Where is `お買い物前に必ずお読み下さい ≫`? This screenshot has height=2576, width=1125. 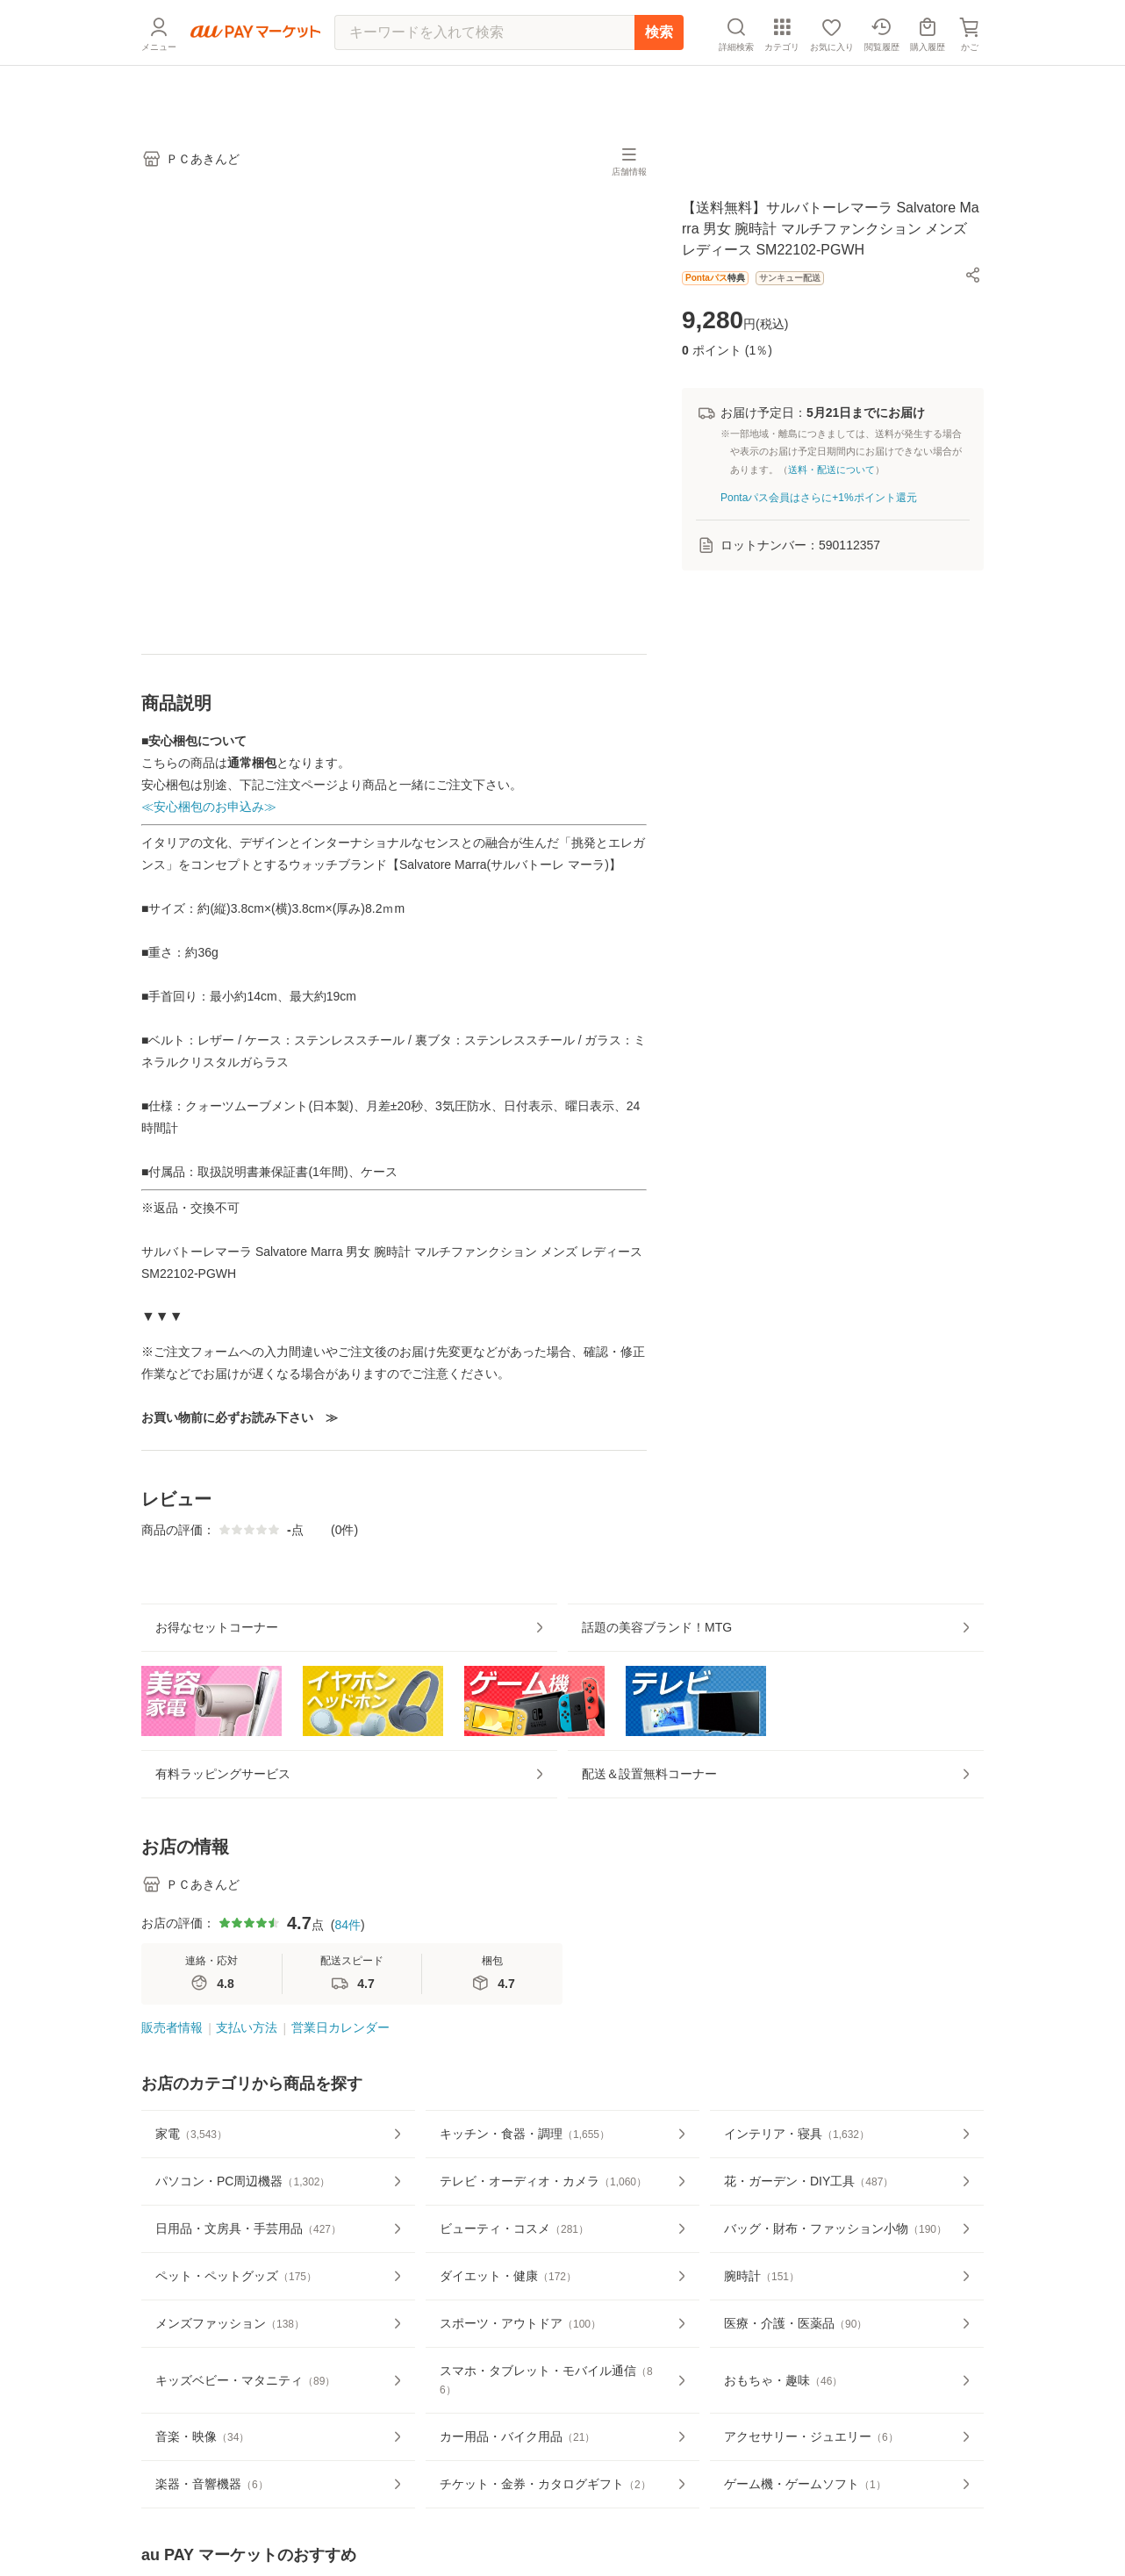
お買い物前に必ずお読み下さい ≫ is located at coordinates (239, 1429).